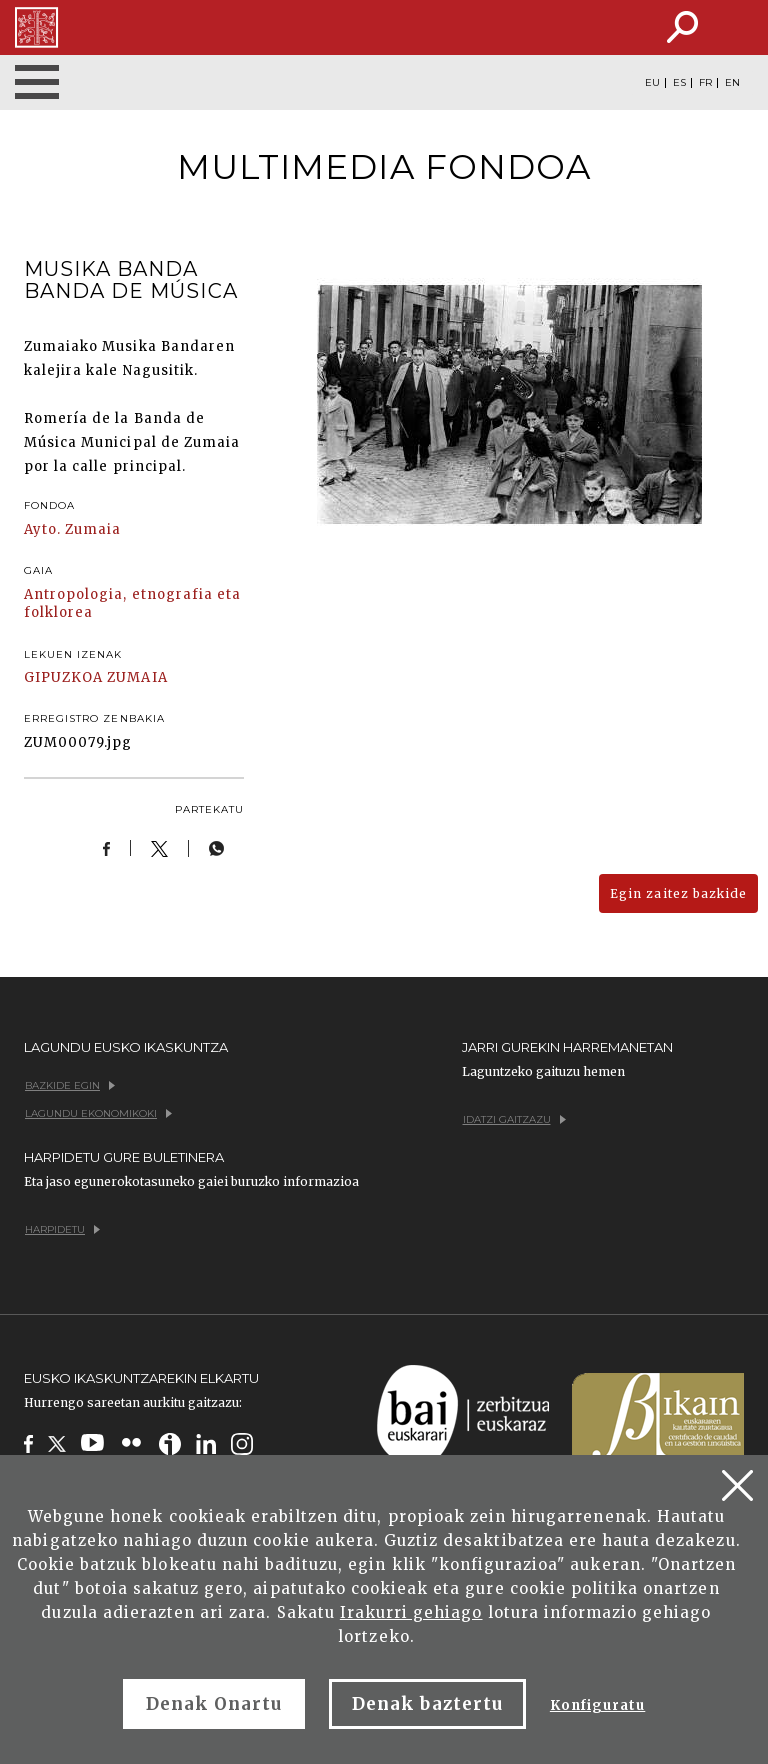  Describe the element at coordinates (678, 893) in the screenshot. I see `Egin zaitez bazkide` at that location.